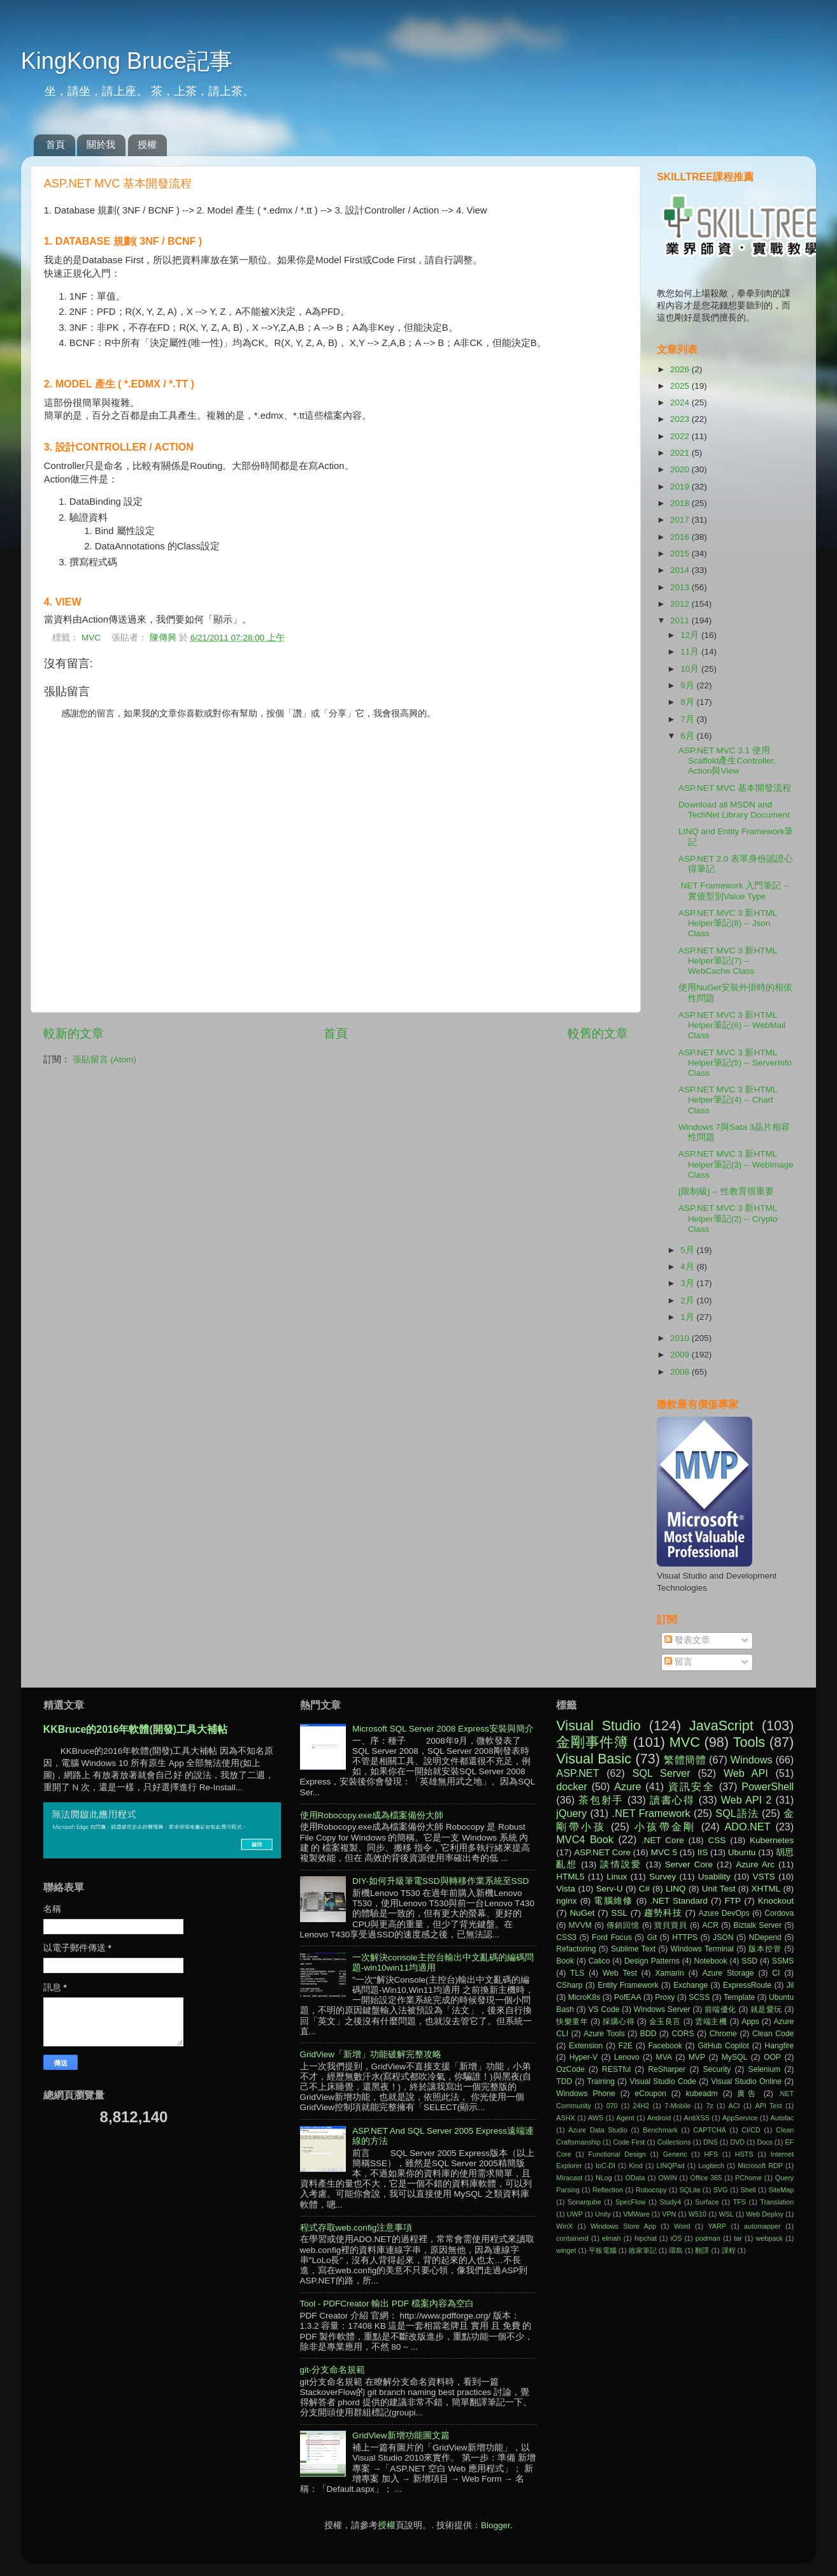 The image size is (837, 2576). Describe the element at coordinates (688, 685) in the screenshot. I see `9月` at that location.